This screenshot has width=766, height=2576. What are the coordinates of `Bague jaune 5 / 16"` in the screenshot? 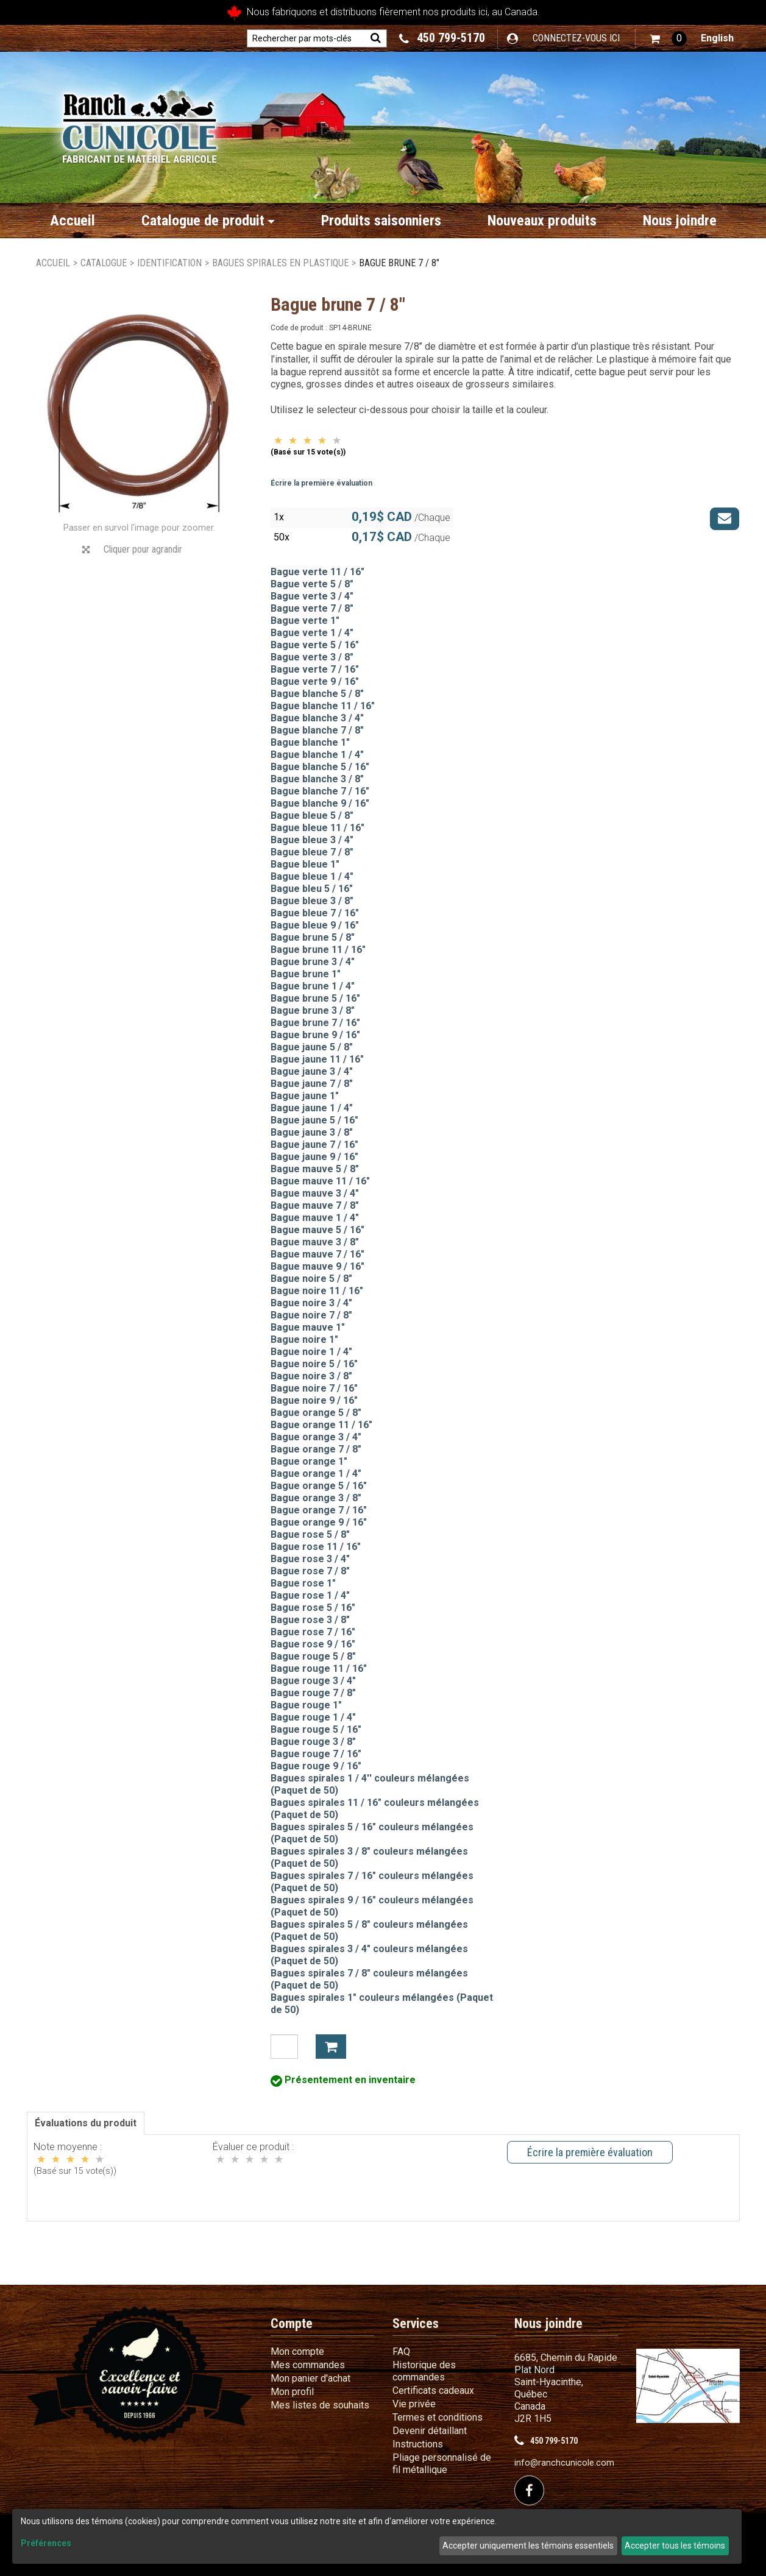 It's located at (314, 1120).